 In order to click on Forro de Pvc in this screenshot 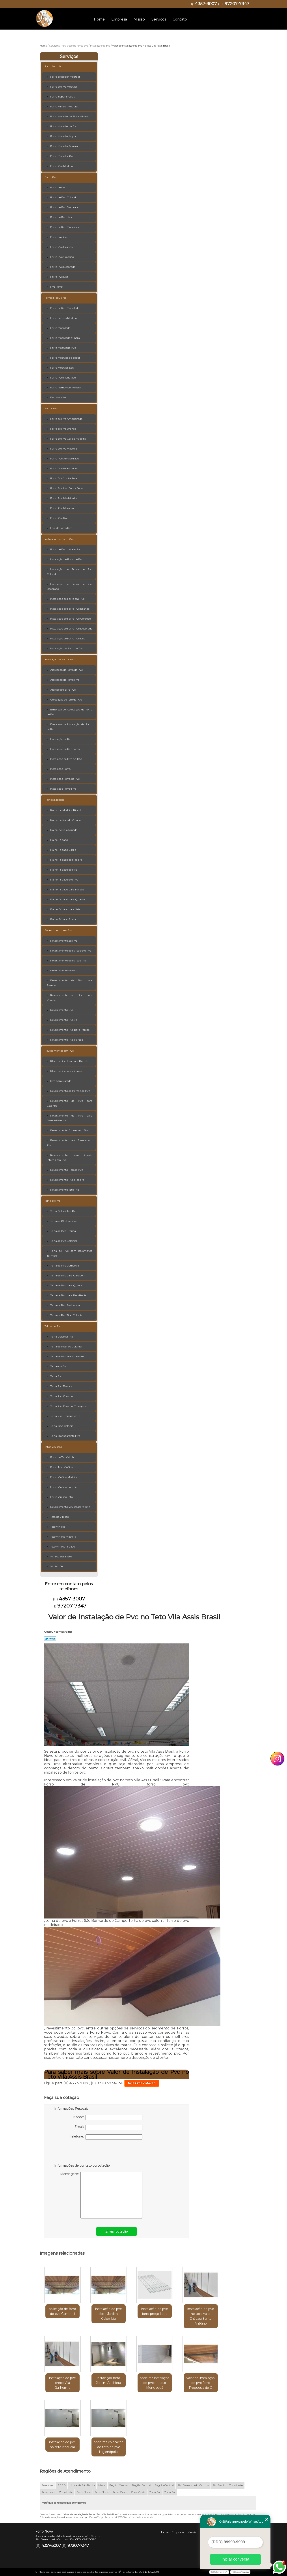, I will do `click(58, 187)`.